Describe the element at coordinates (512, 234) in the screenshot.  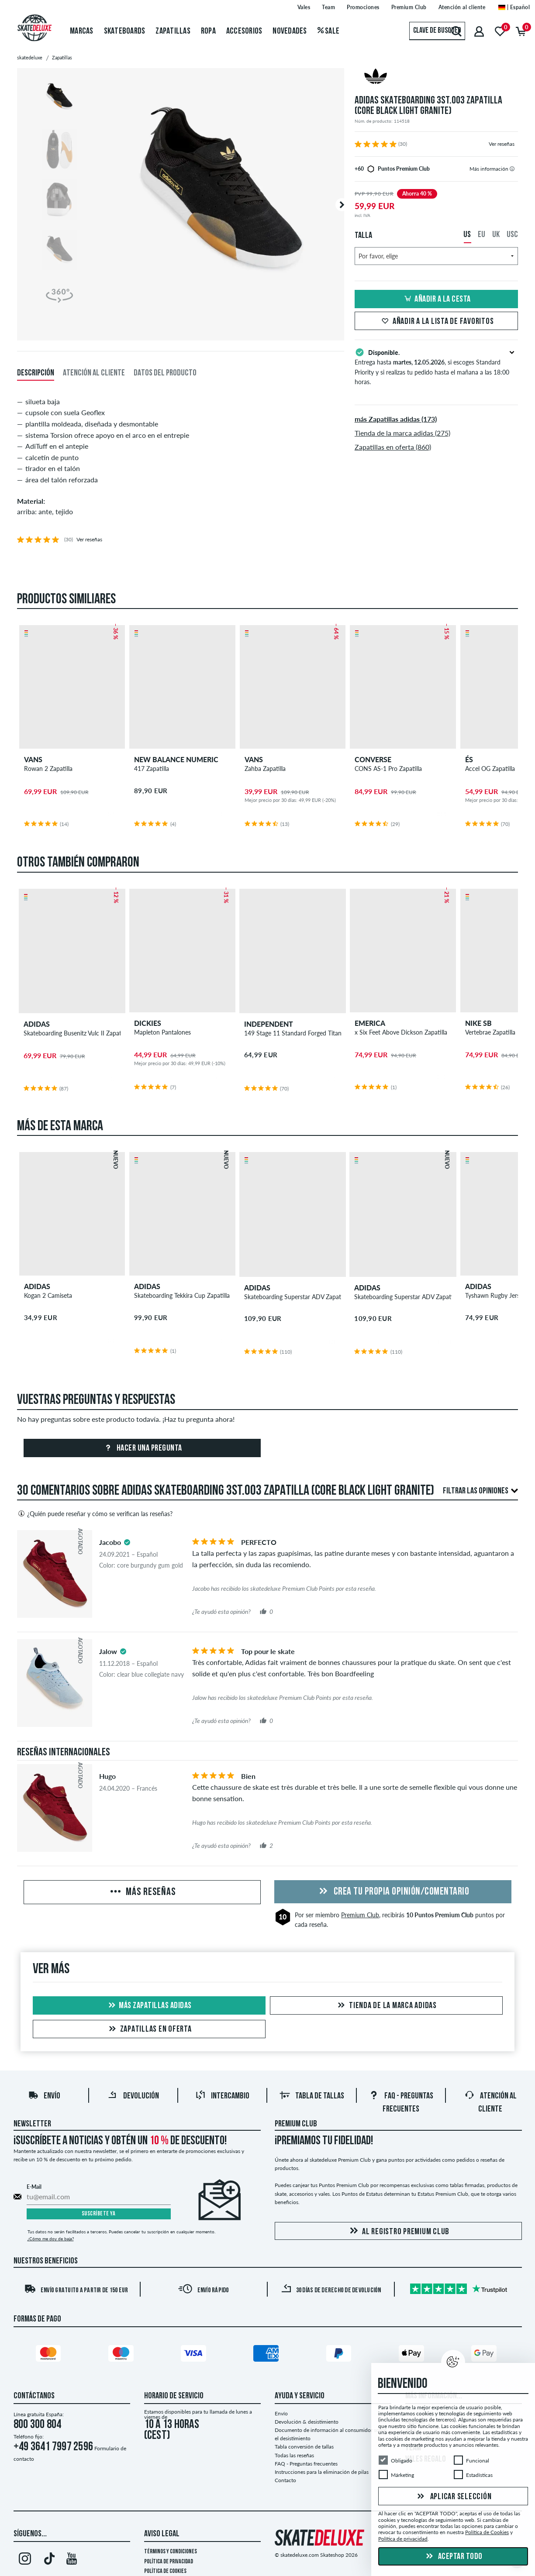
I see `USC` at that location.